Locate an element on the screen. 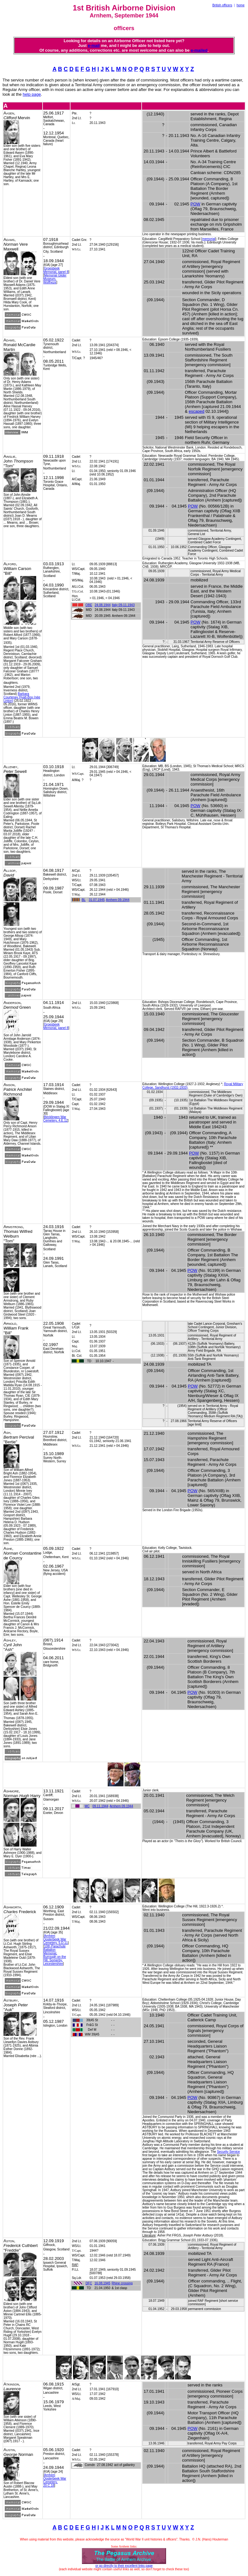 This screenshot has width=248, height=2576. Security Service is located at coordinates (228, 2151).